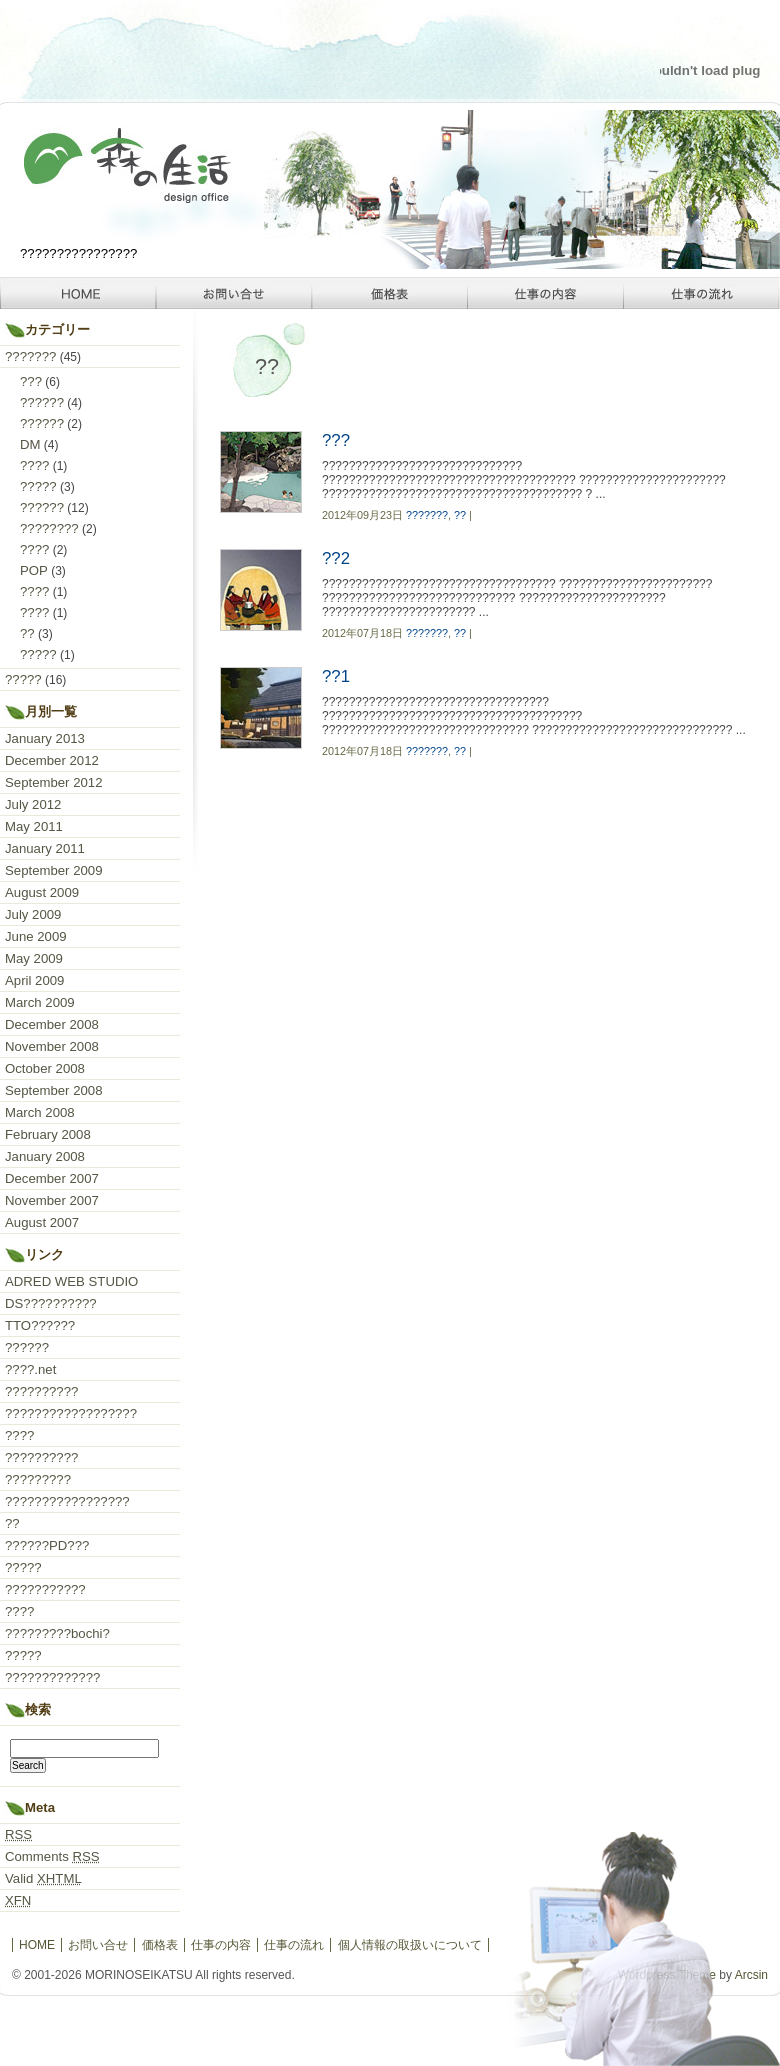 This screenshot has width=780, height=2066. I want to click on お問い合せ, so click(234, 293).